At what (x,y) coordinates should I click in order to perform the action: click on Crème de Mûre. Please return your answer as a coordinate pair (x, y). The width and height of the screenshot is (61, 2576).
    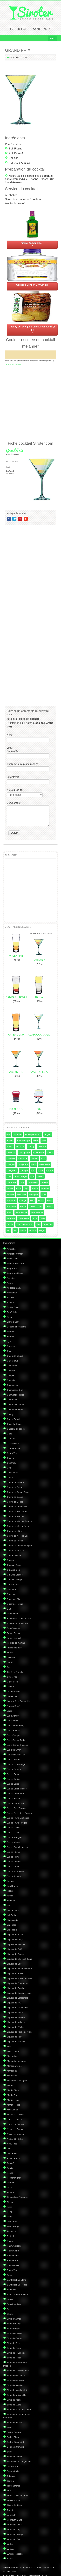
    Looking at the image, I should click on (14, 1531).